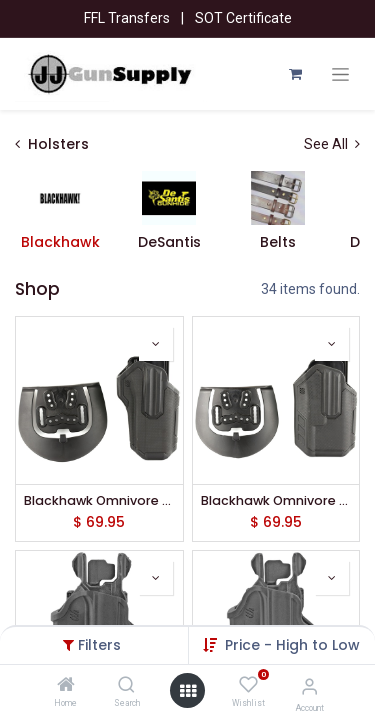  Describe the element at coordinates (295, 74) in the screenshot. I see `[eCommerce cart]` at that location.